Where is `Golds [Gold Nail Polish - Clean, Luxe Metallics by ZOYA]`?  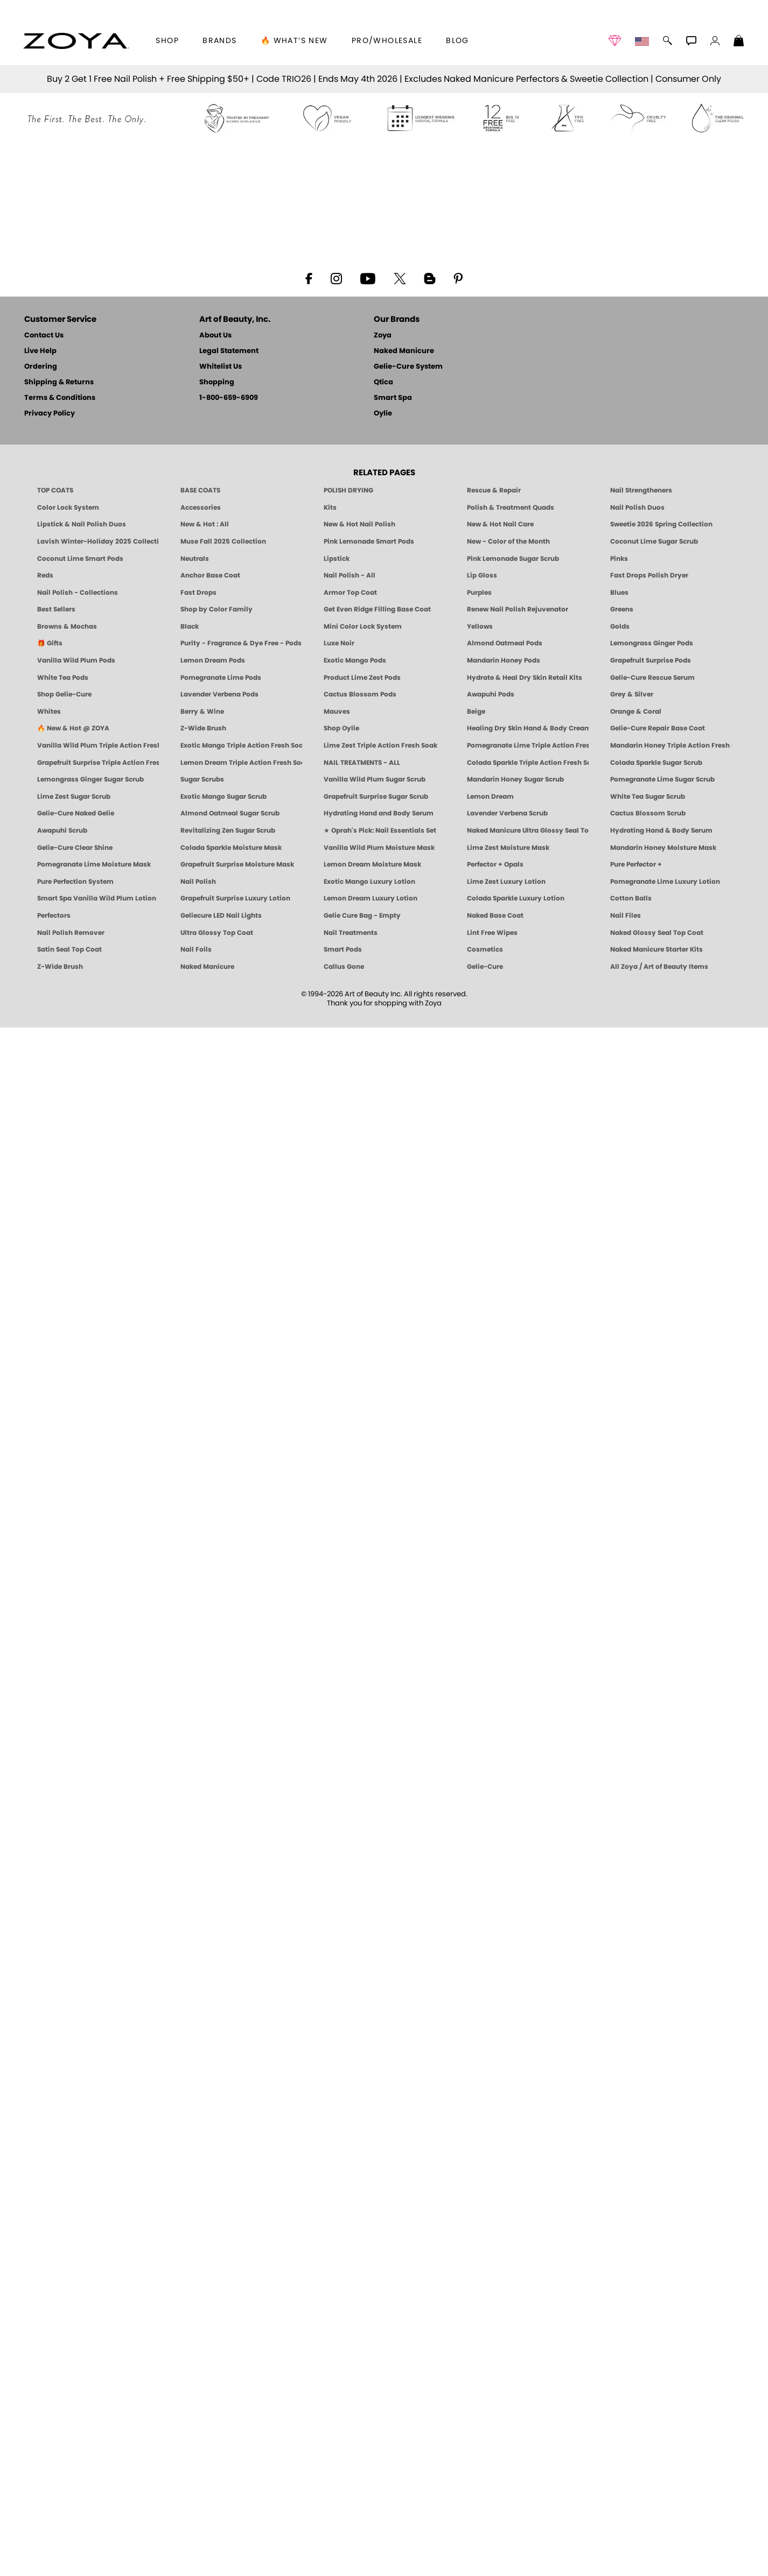
Golds [Gold Nail Polish - Clean, Luxe Metallics by ZOYA] is located at coordinates (620, 2175).